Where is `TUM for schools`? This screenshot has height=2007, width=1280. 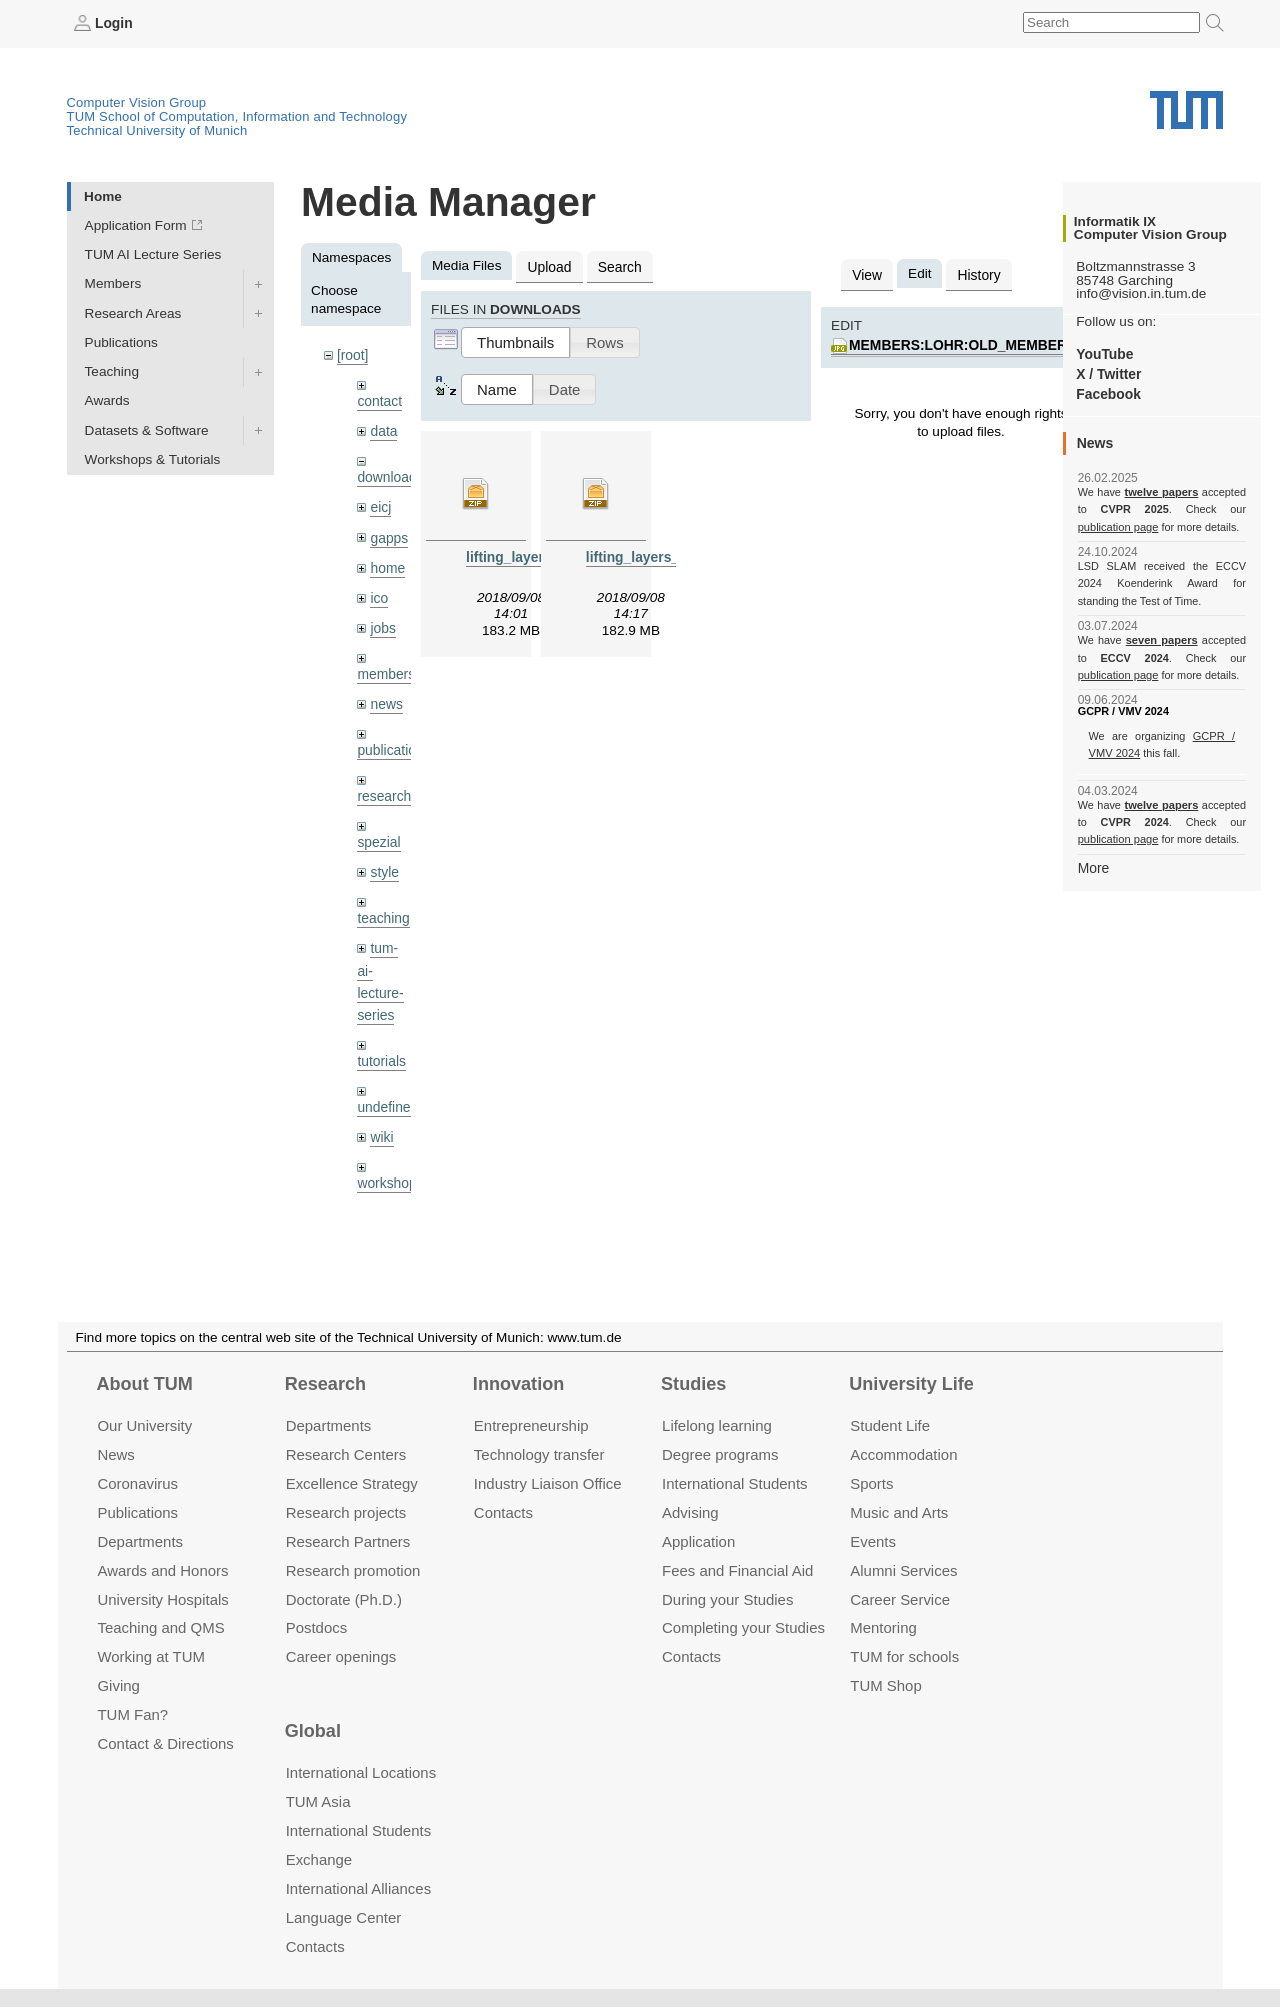
TUM for schools is located at coordinates (904, 1656).